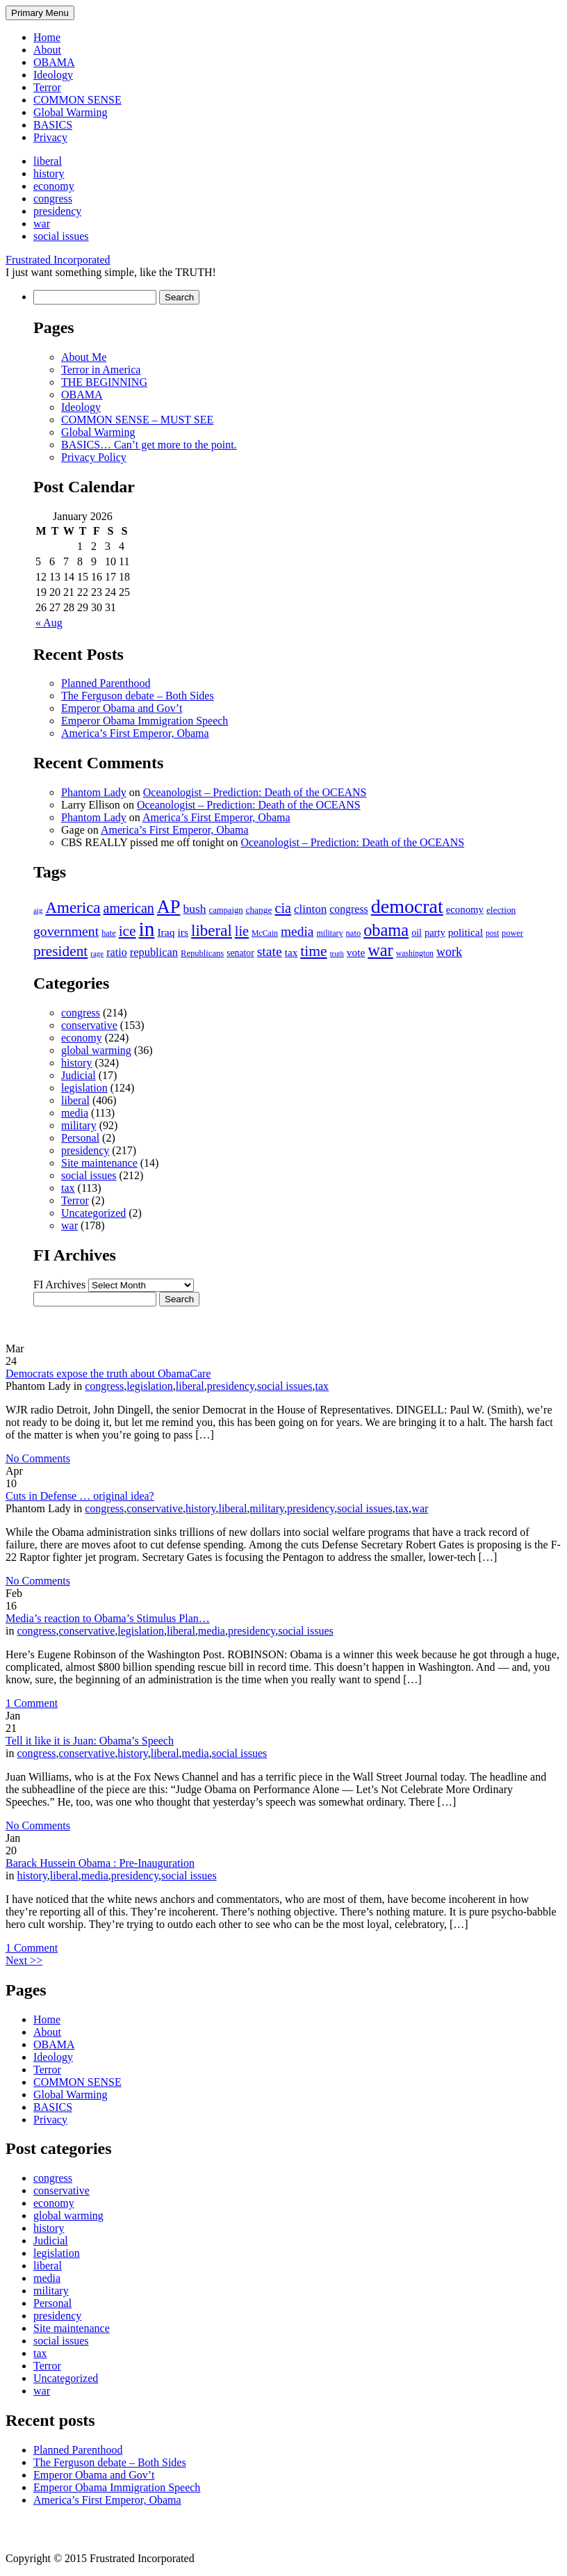 Image resolution: width=567 pixels, height=2576 pixels. What do you see at coordinates (137, 696) in the screenshot?
I see `The Ferguson debate – Both Sides` at bounding box center [137, 696].